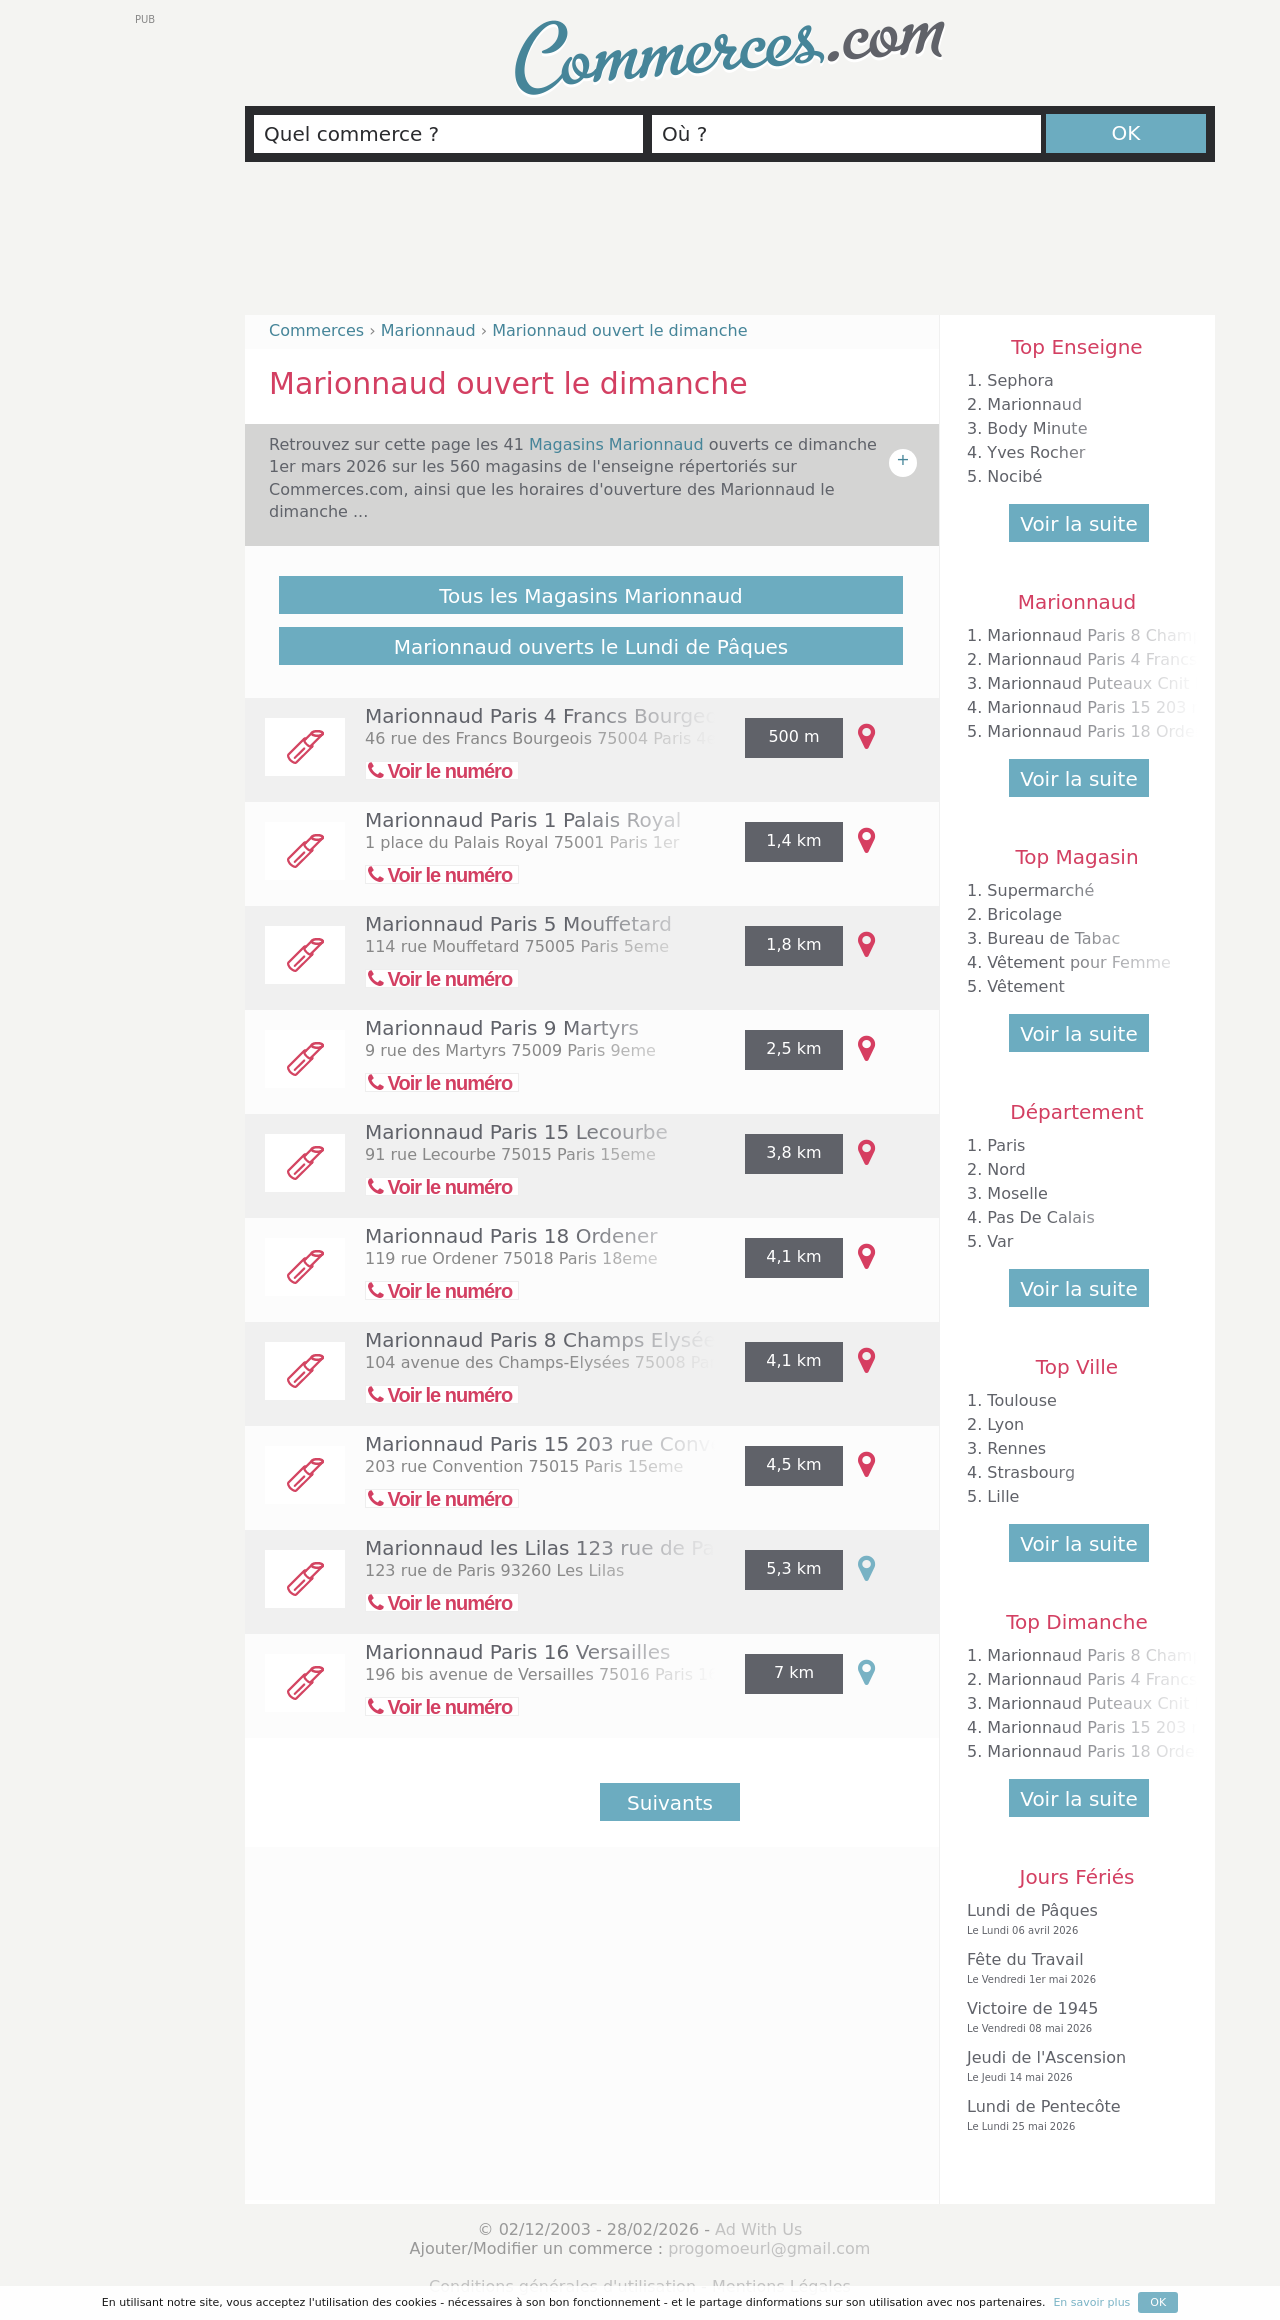 The width and height of the screenshot is (1280, 2320). Describe the element at coordinates (758, 2229) in the screenshot. I see `Ad With Us` at that location.